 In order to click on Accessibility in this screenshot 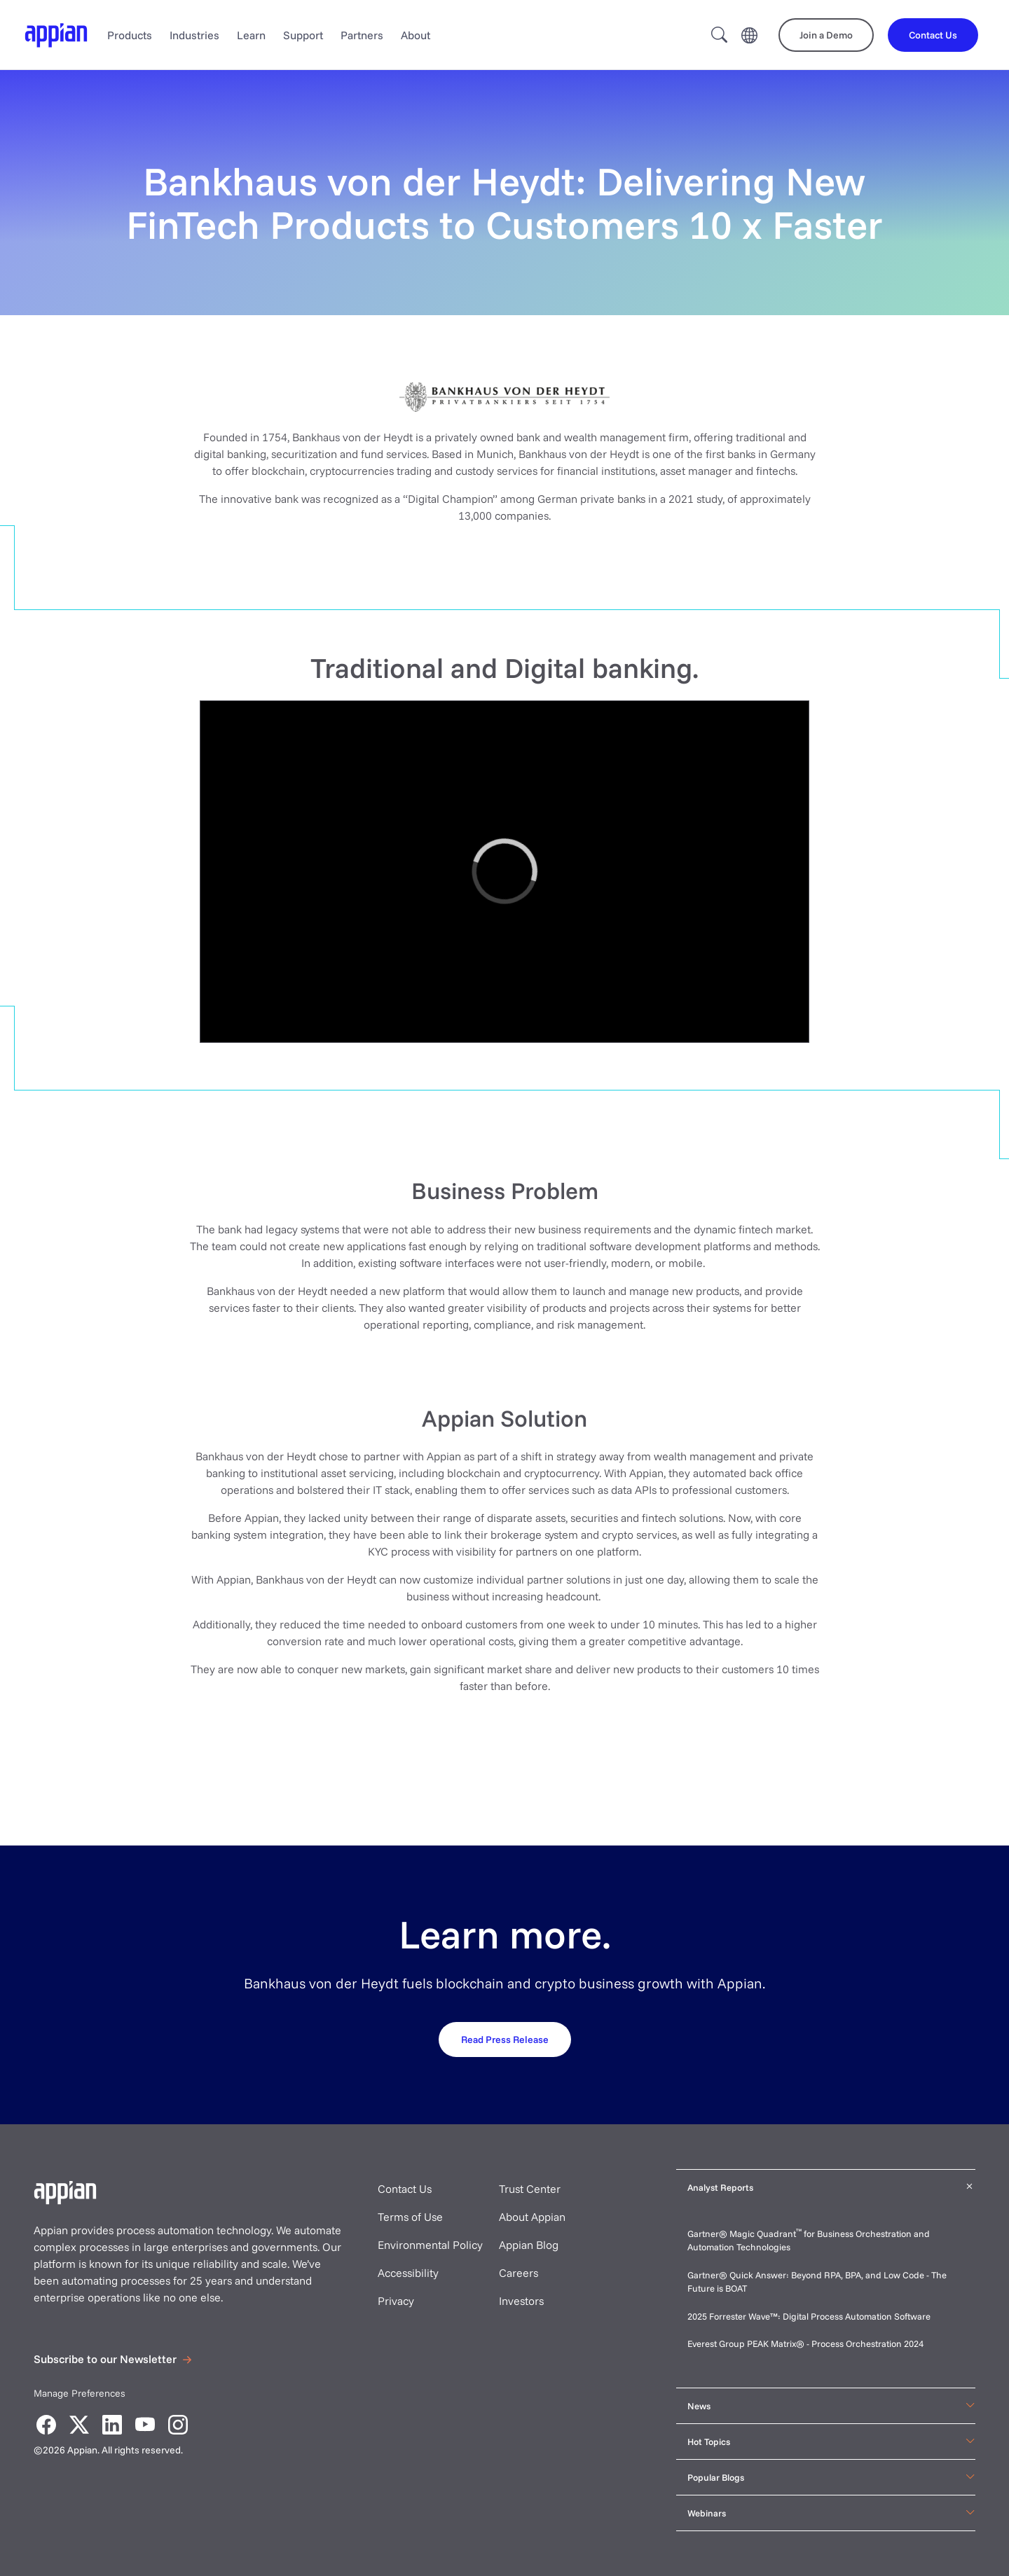, I will do `click(408, 2273)`.